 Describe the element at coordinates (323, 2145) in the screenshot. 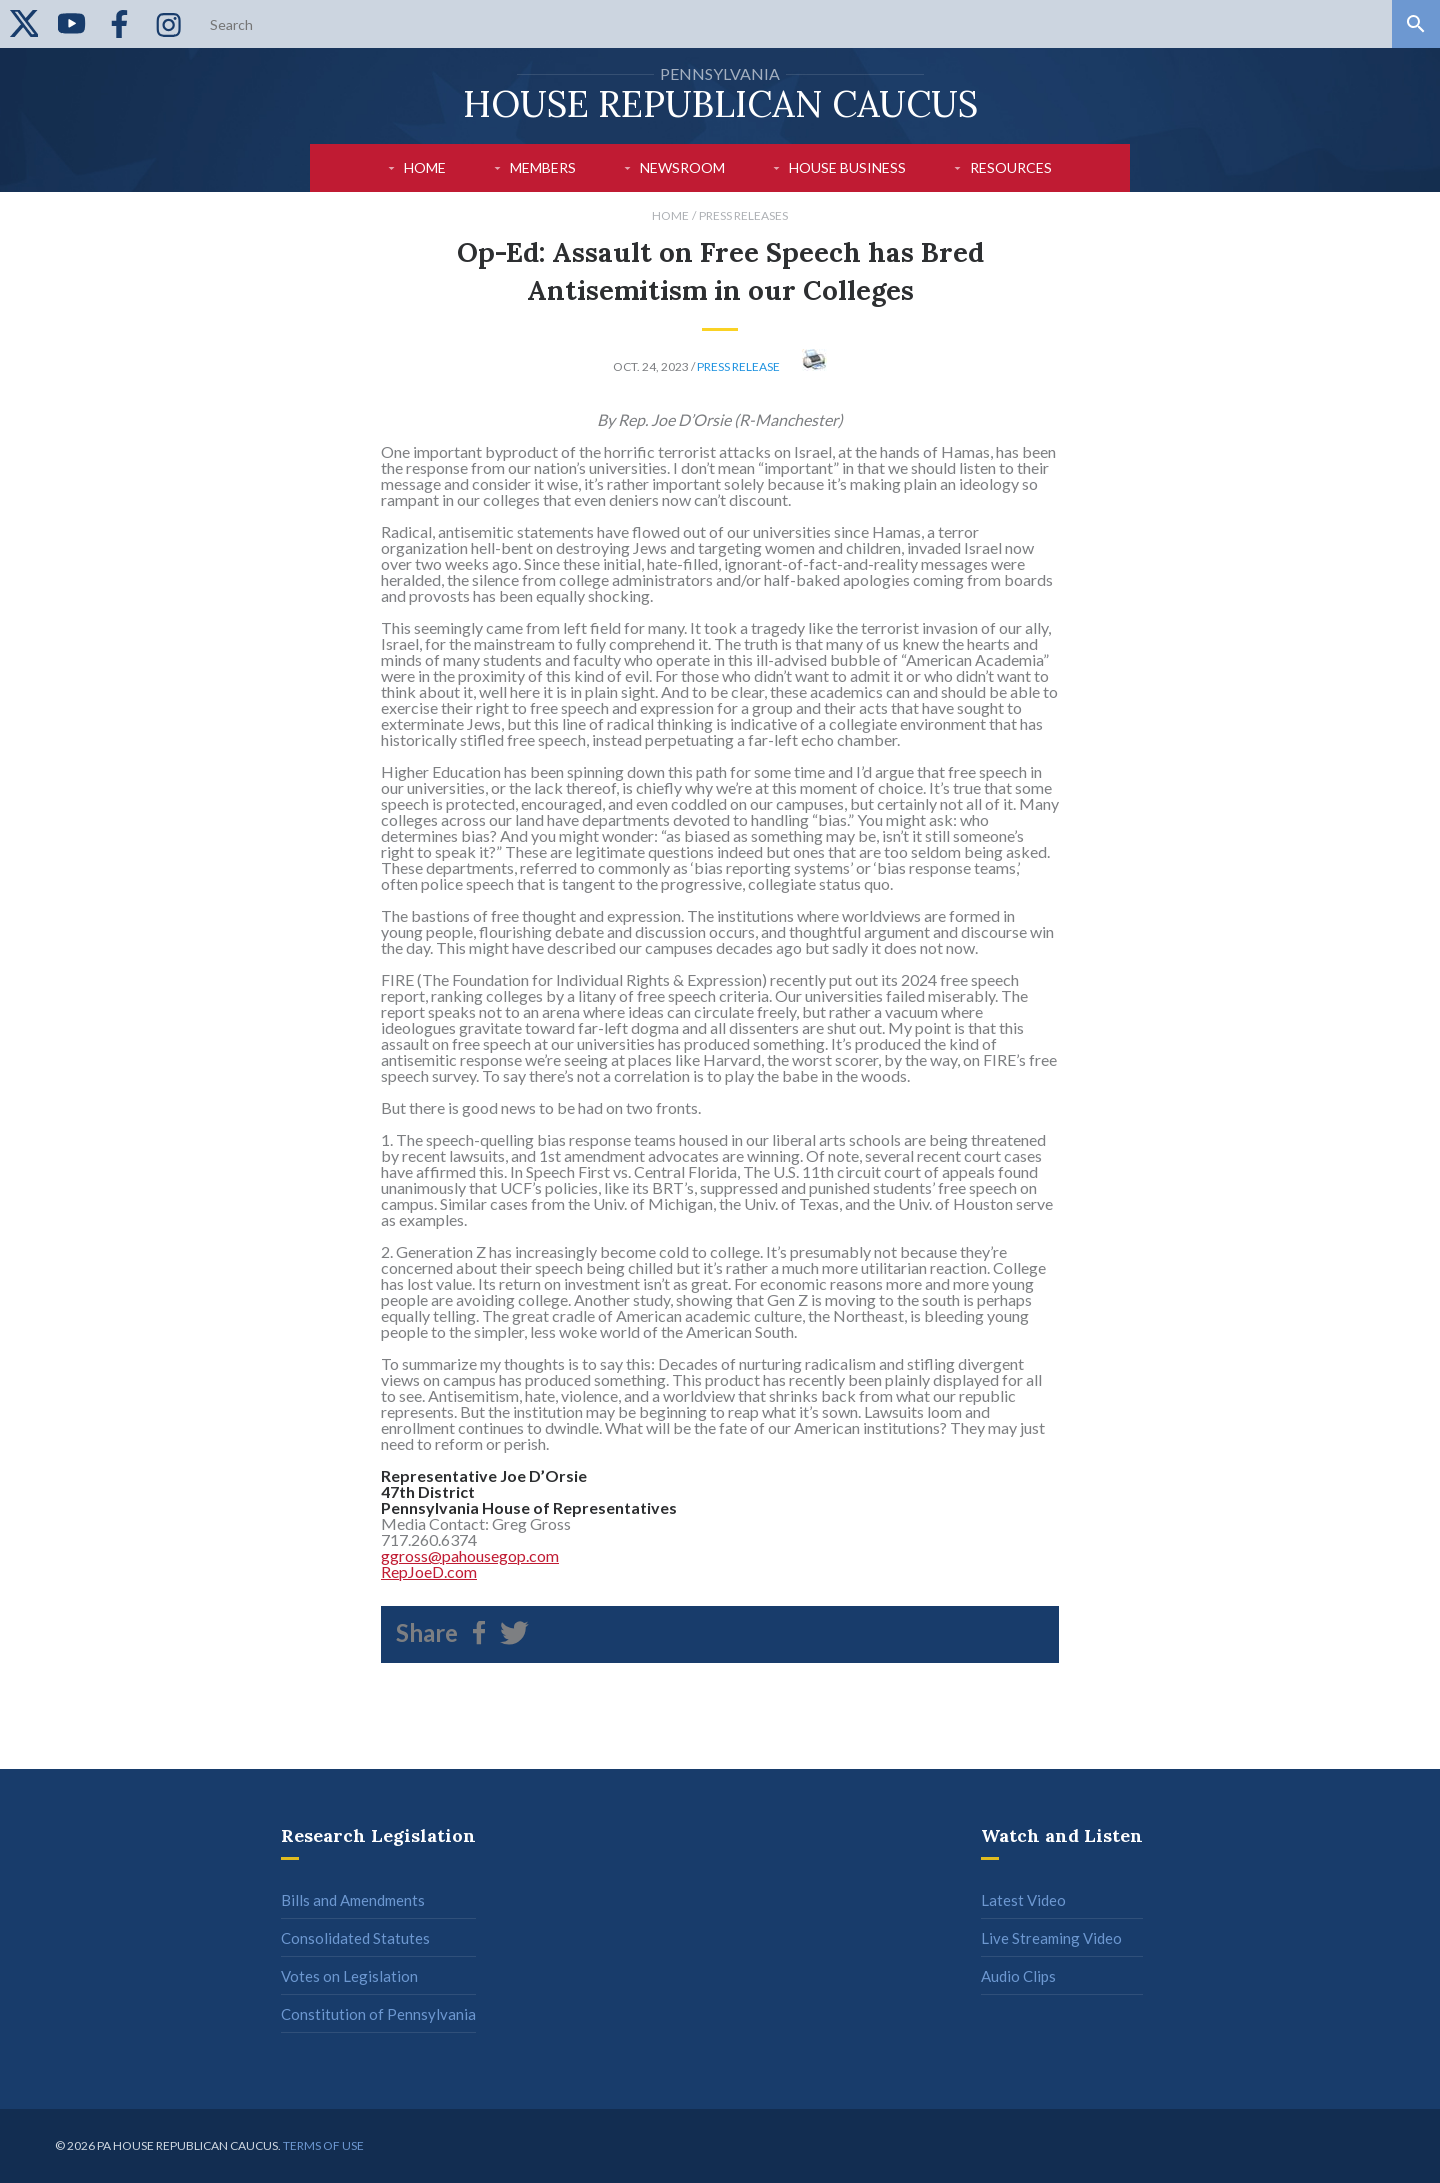

I see `Terms of use` at that location.